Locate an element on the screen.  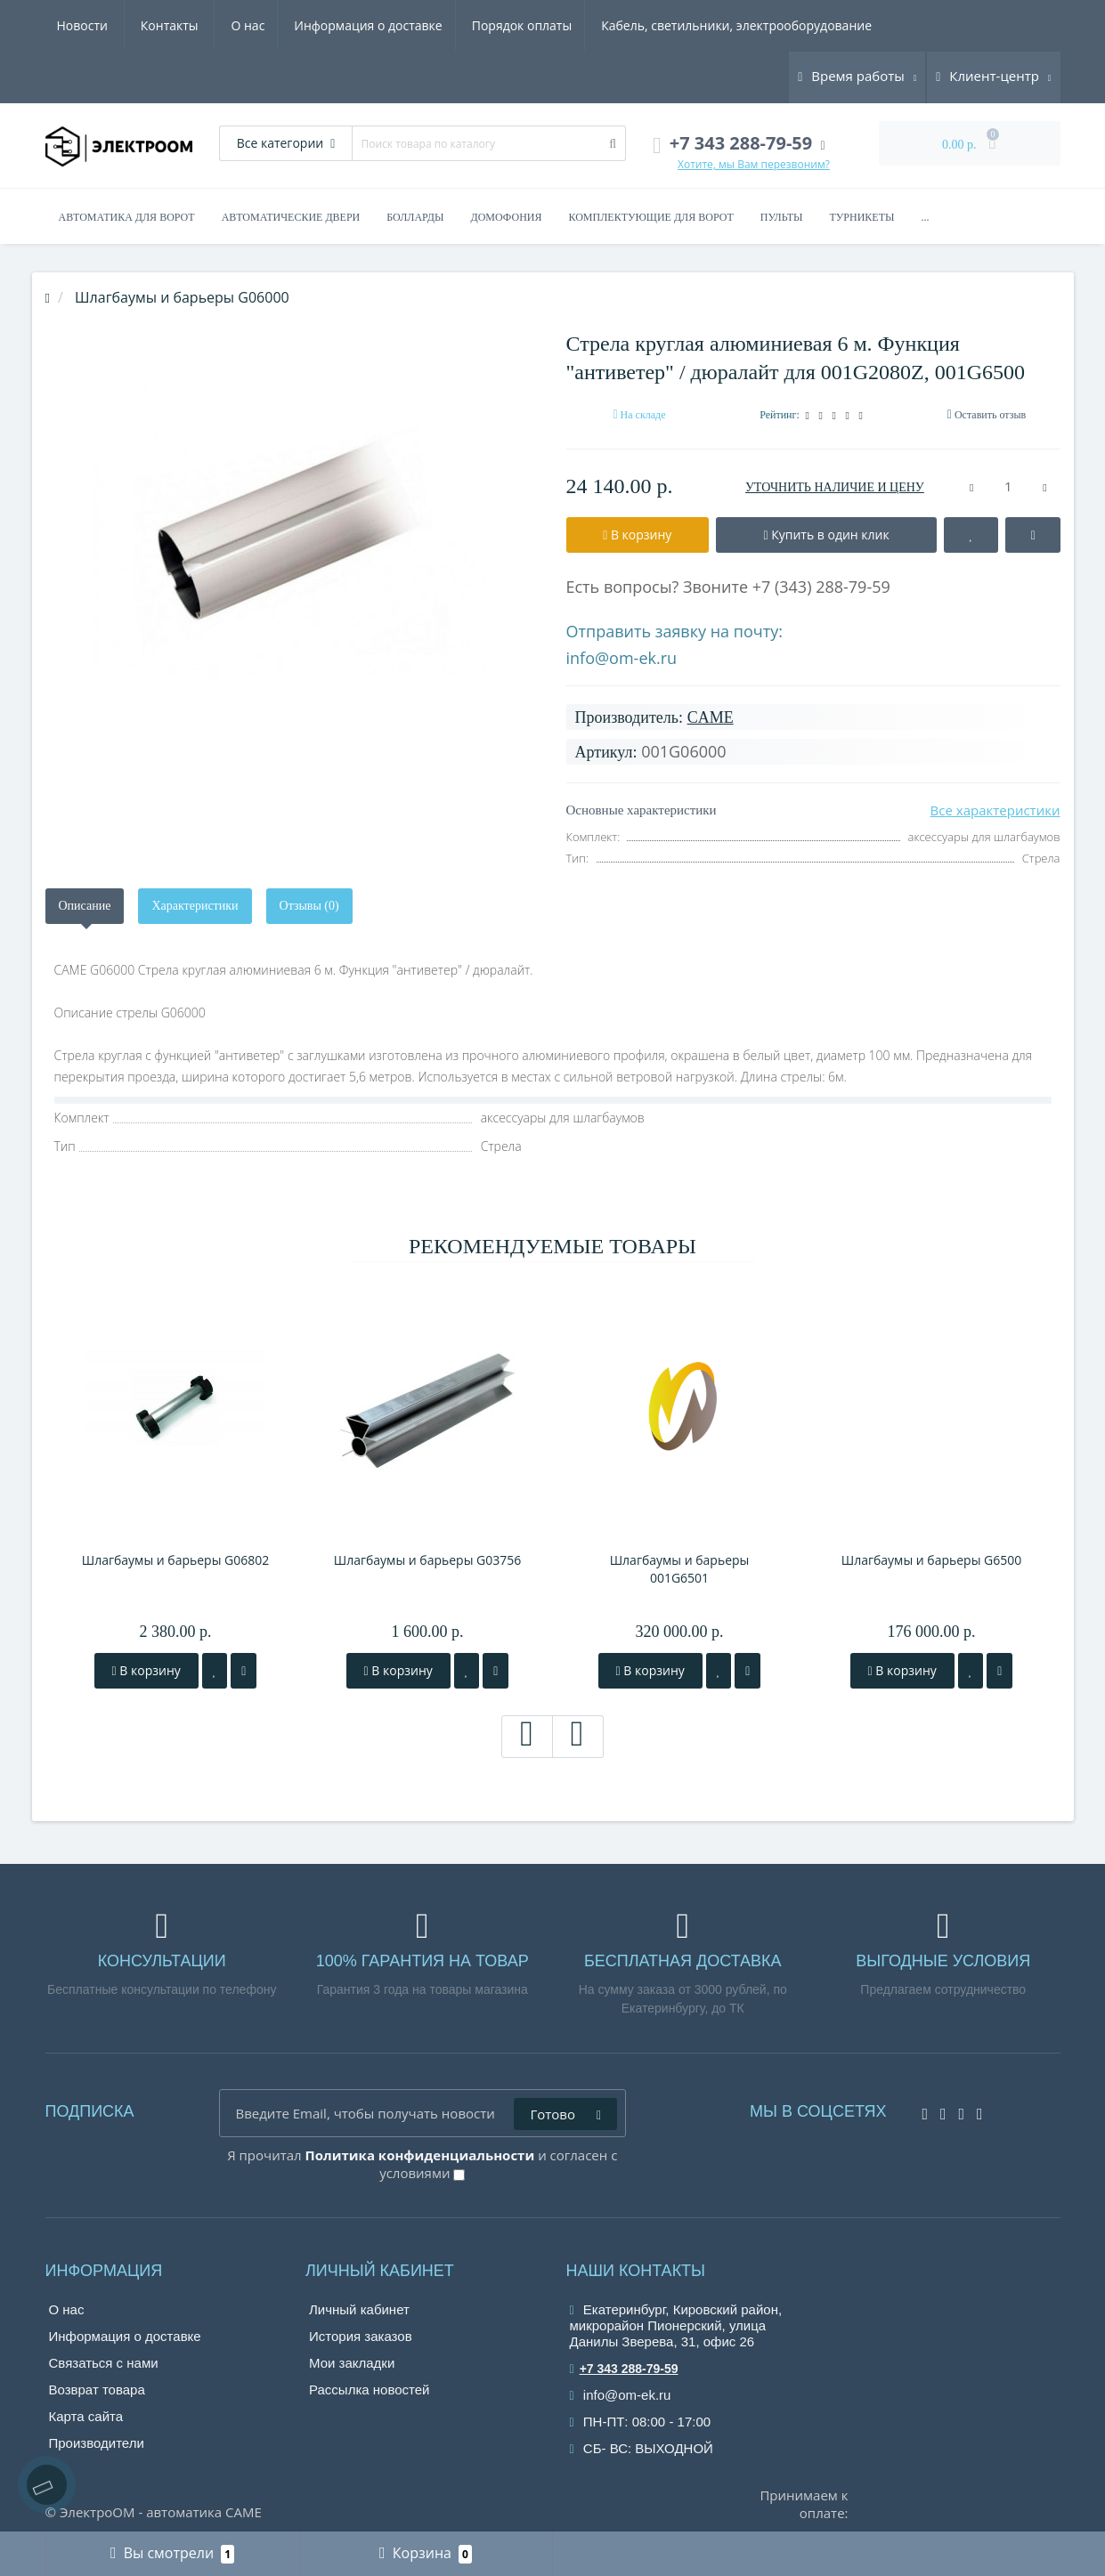
Все характеристики is located at coordinates (995, 810).